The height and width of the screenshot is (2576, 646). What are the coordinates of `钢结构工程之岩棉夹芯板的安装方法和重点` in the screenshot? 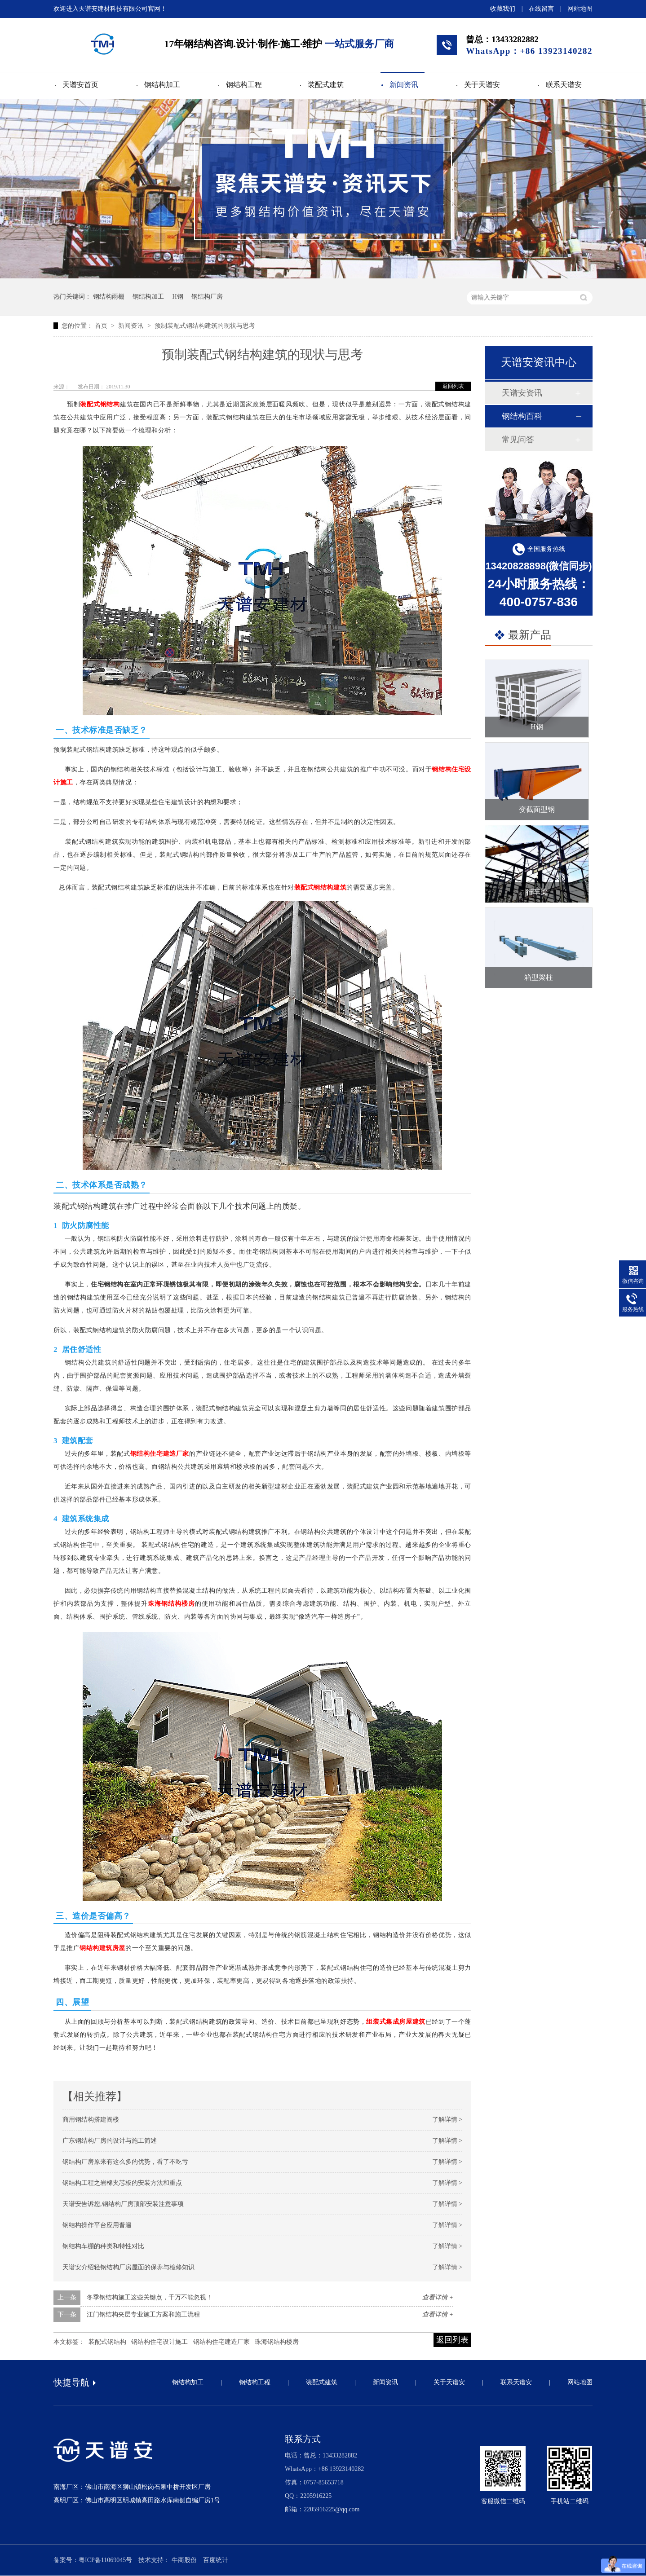 It's located at (122, 2183).